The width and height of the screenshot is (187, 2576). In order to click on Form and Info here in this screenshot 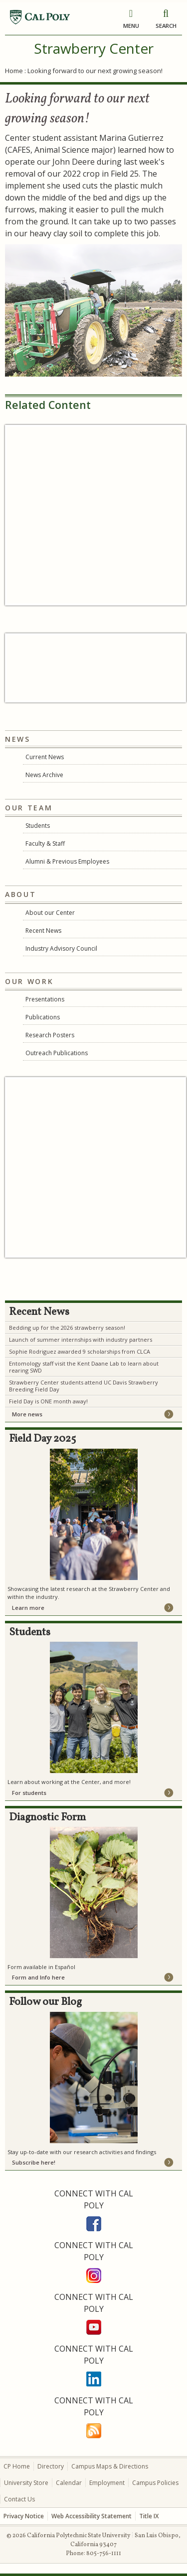, I will do `click(38, 1977)`.